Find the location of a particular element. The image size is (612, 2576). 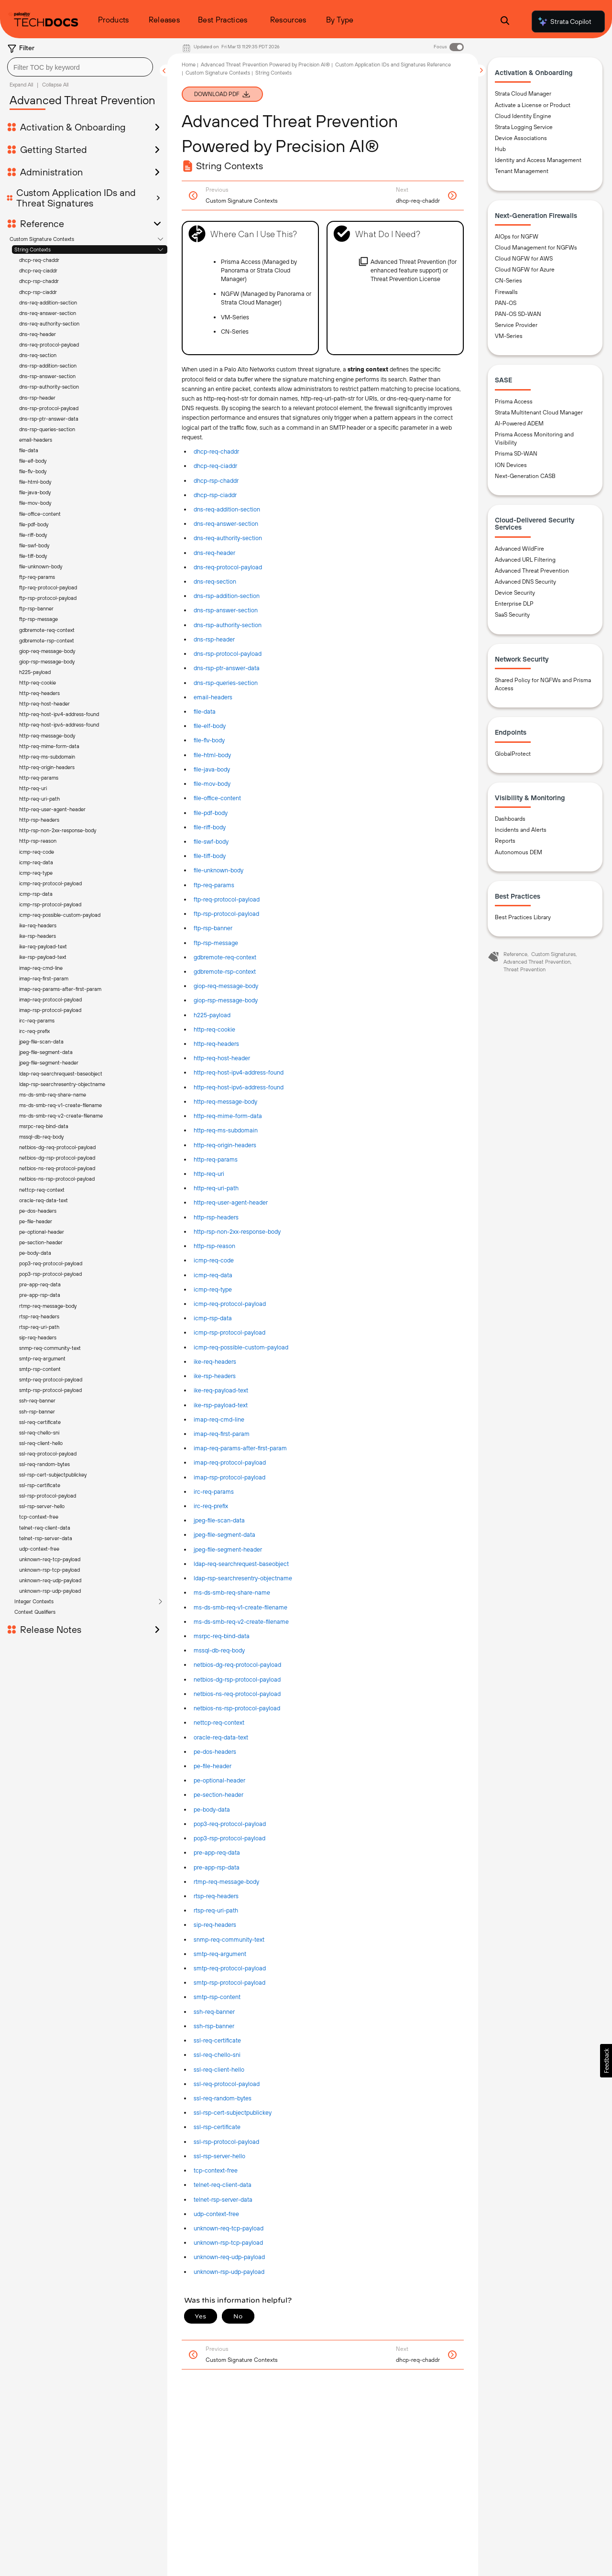

unknown-req-udp-payload is located at coordinates (229, 2257).